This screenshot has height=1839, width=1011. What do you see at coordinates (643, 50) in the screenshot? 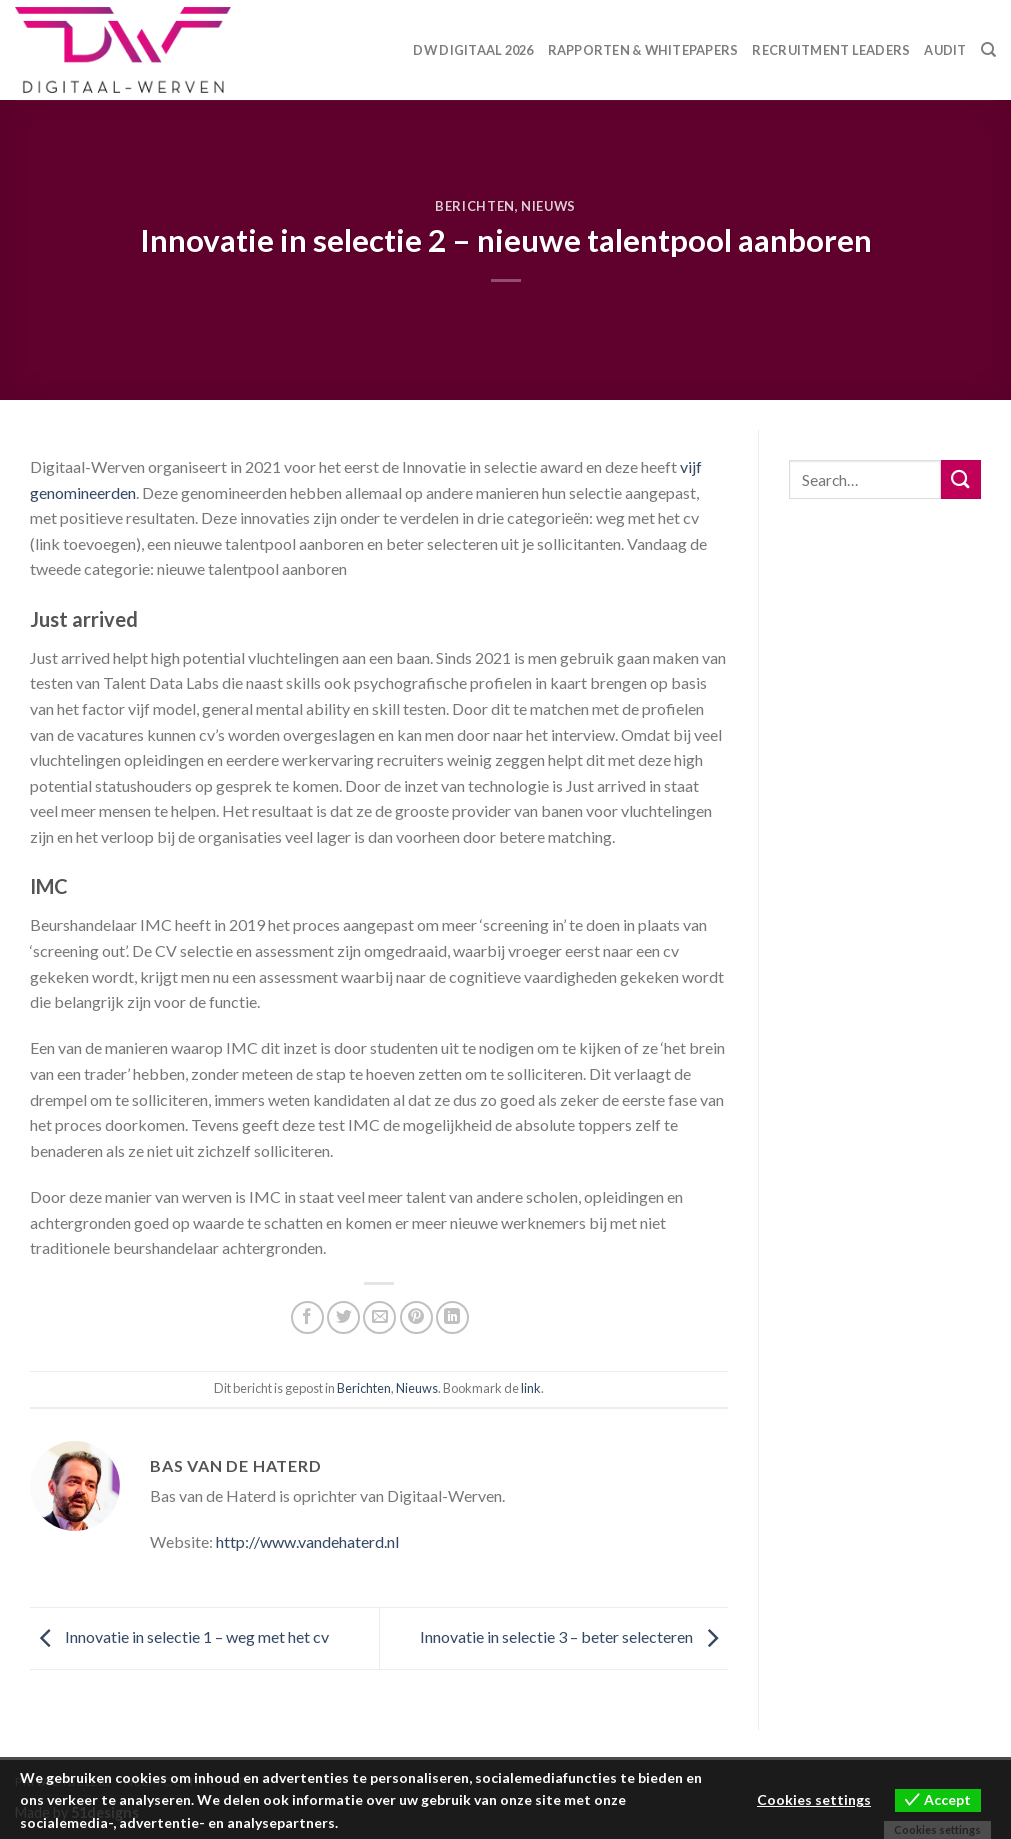
I see `Rapporten & Whitepapers` at bounding box center [643, 50].